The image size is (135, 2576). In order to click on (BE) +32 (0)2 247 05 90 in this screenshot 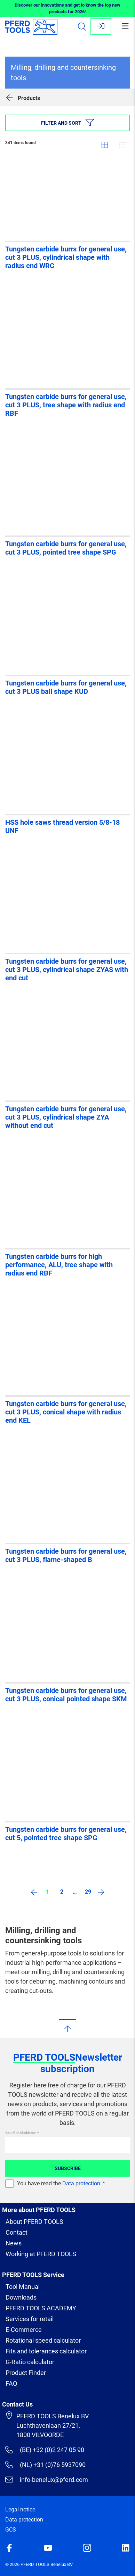, I will do `click(44, 2449)`.